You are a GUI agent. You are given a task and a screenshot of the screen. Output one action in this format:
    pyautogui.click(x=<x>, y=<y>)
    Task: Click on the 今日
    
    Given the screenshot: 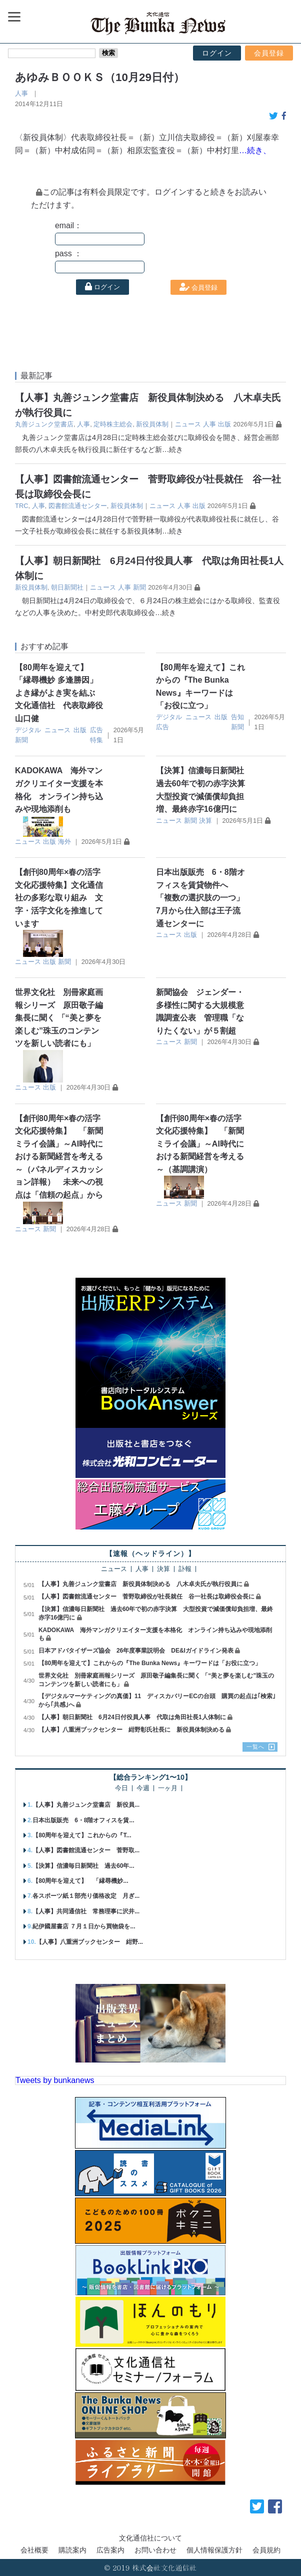 What is the action you would take?
    pyautogui.click(x=121, y=1788)
    